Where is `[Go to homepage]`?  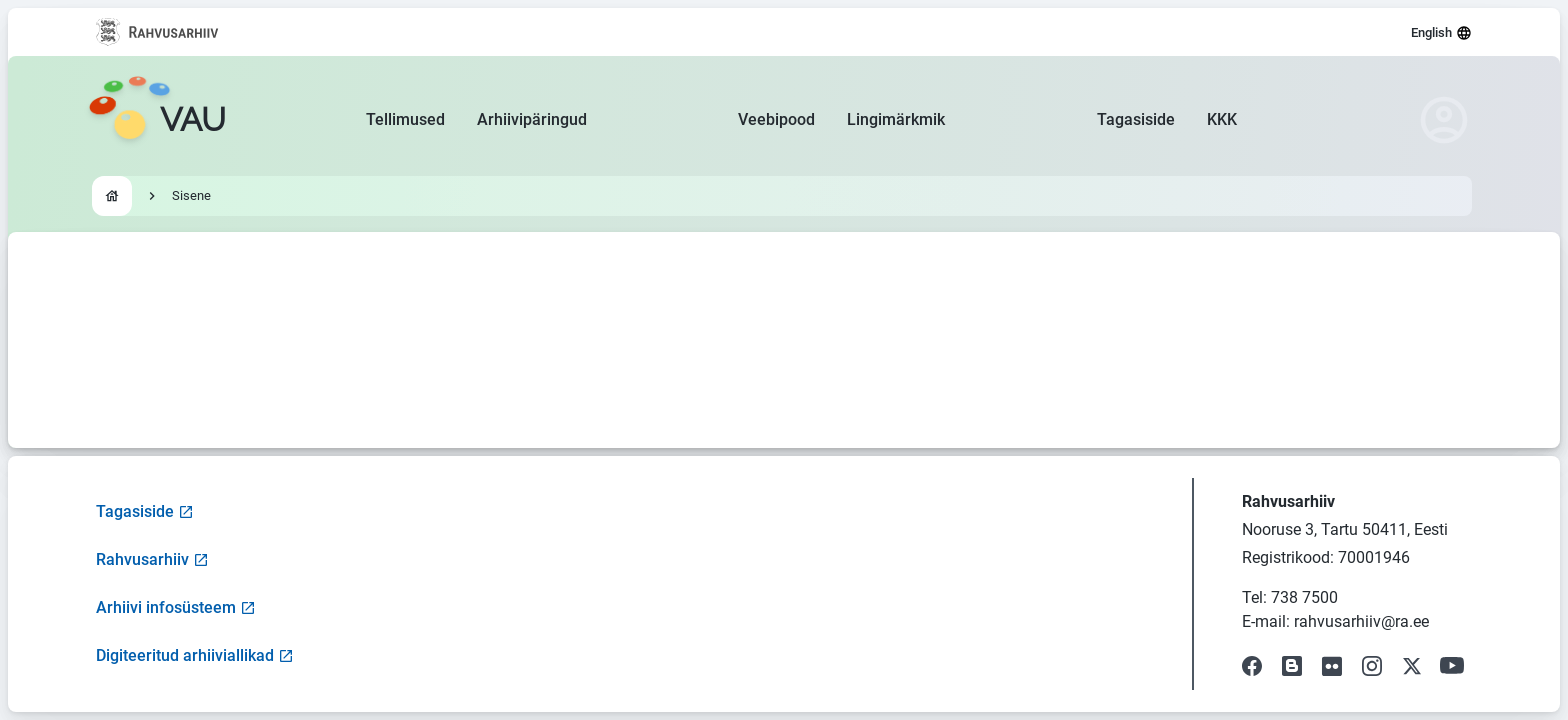
[Go to homepage] is located at coordinates (157, 120).